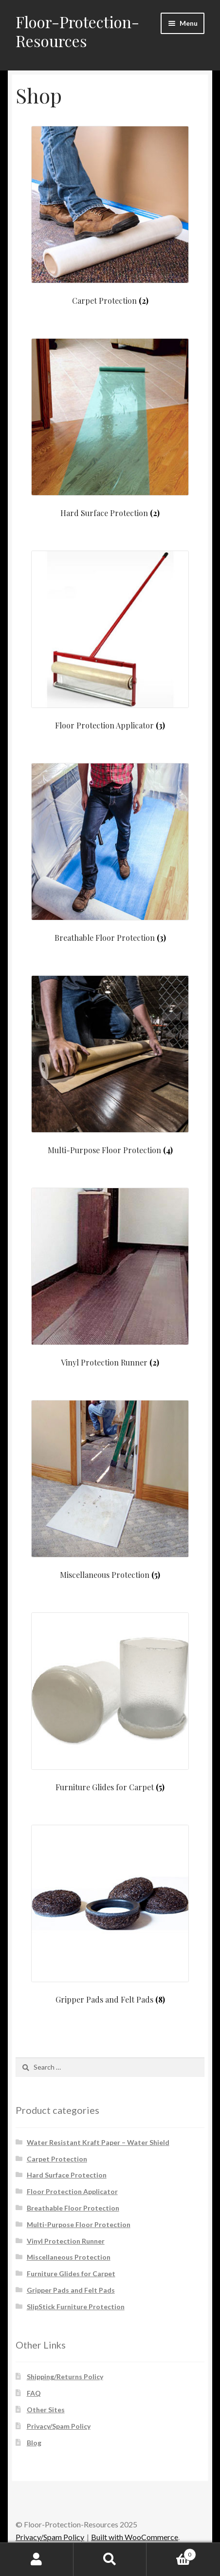  What do you see at coordinates (110, 1702) in the screenshot?
I see `[Visit product category Furniture Glides for Carpet]` at bounding box center [110, 1702].